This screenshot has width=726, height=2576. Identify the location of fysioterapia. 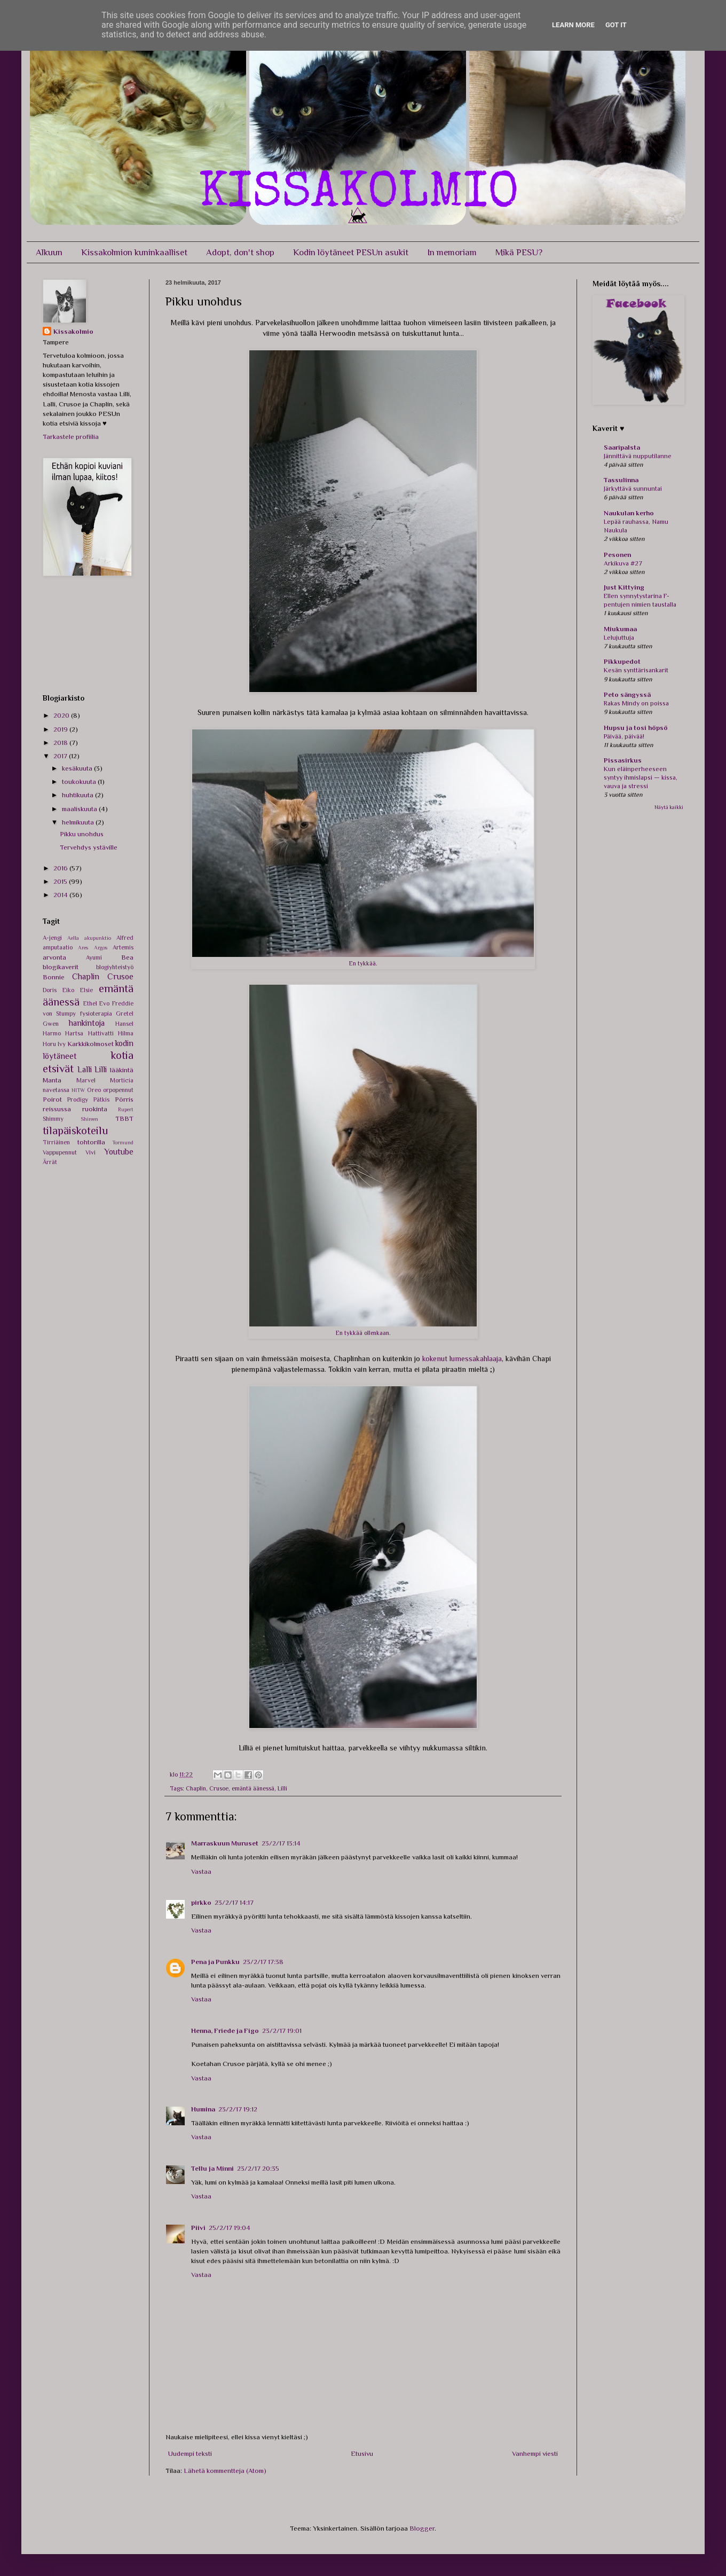
(96, 1013).